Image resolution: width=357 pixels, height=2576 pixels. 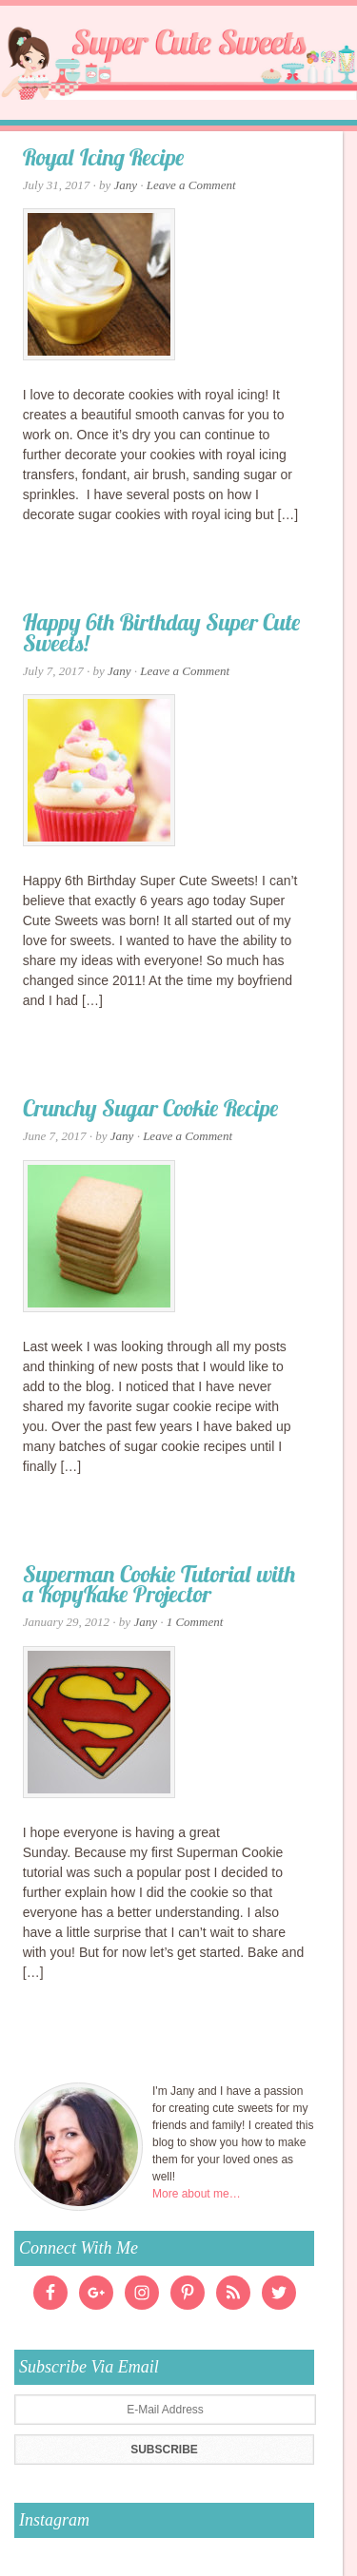 I want to click on Royal Icing Recipe, so click(x=104, y=159).